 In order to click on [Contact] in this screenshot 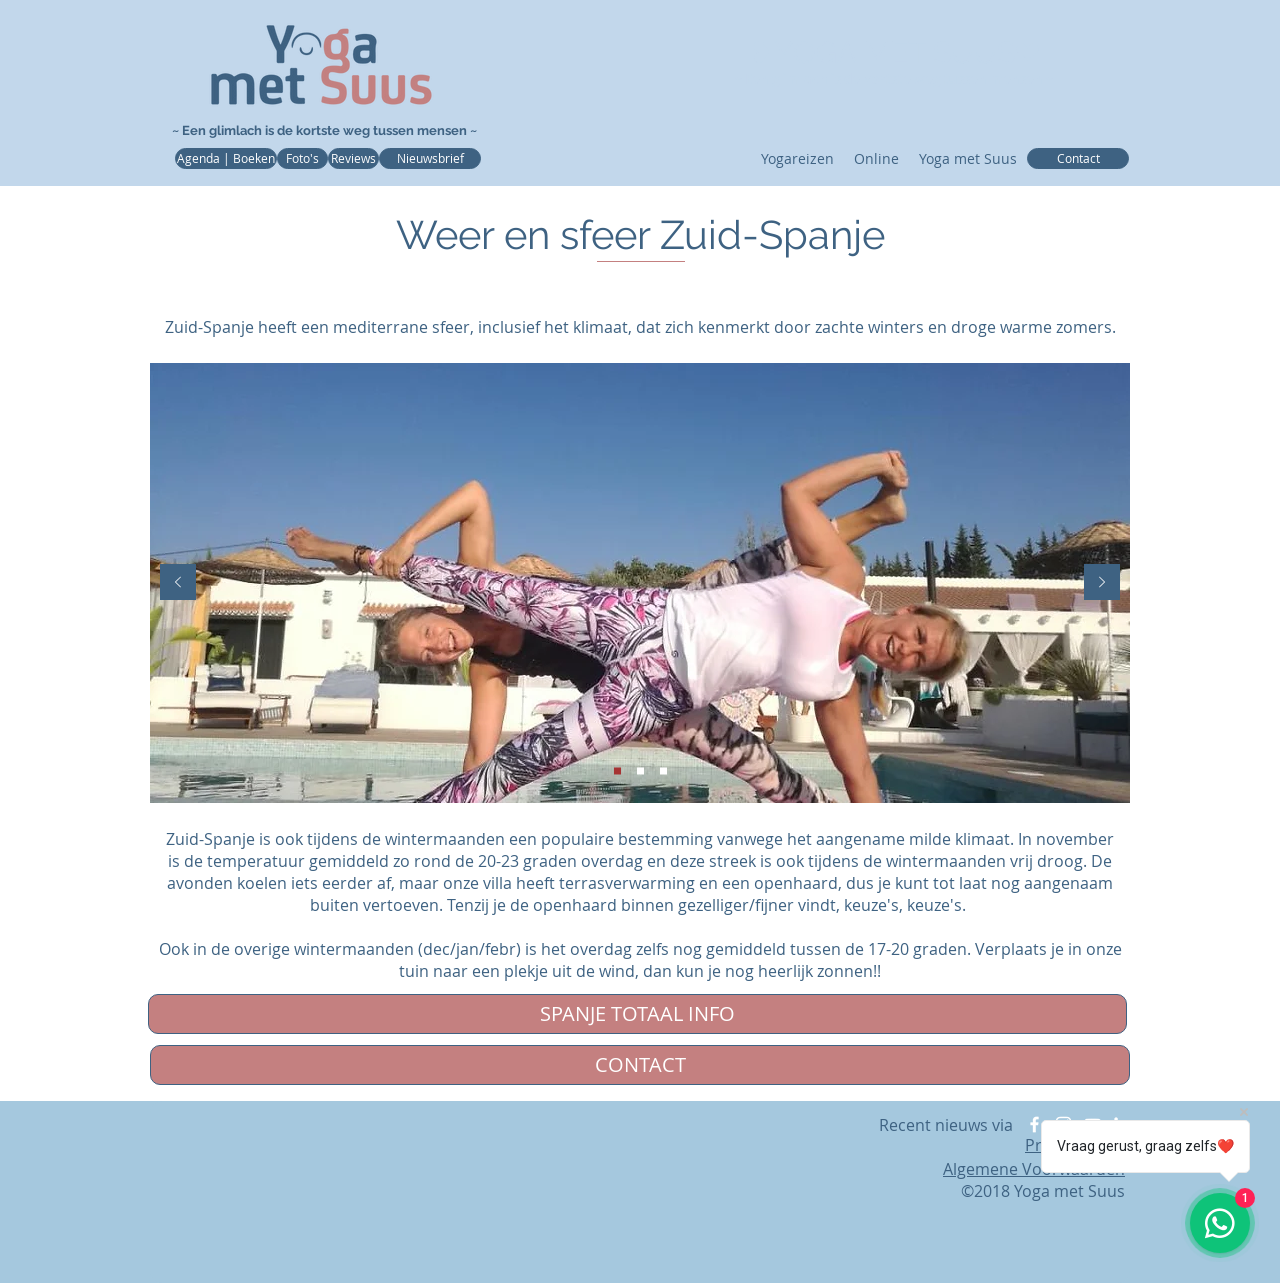, I will do `click(1078, 158)`.